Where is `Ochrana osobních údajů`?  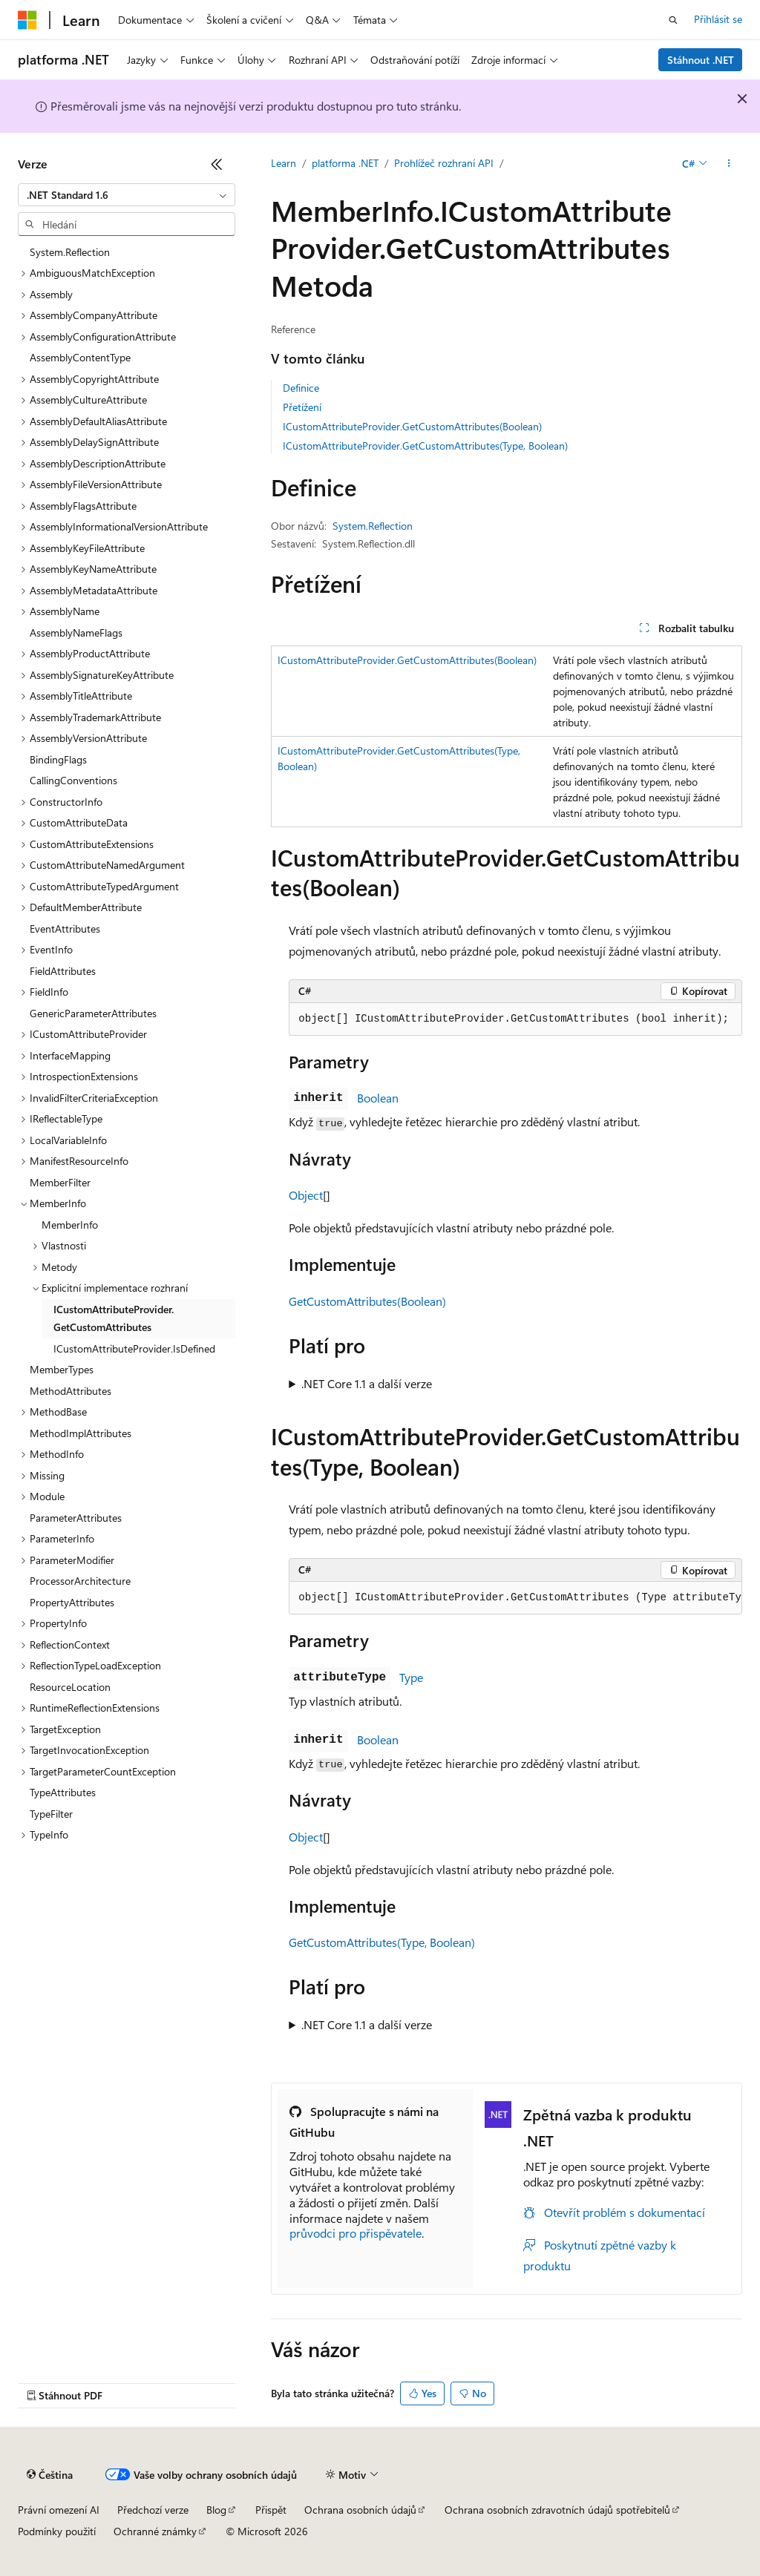
Ochrana osobních údajů is located at coordinates (360, 2510).